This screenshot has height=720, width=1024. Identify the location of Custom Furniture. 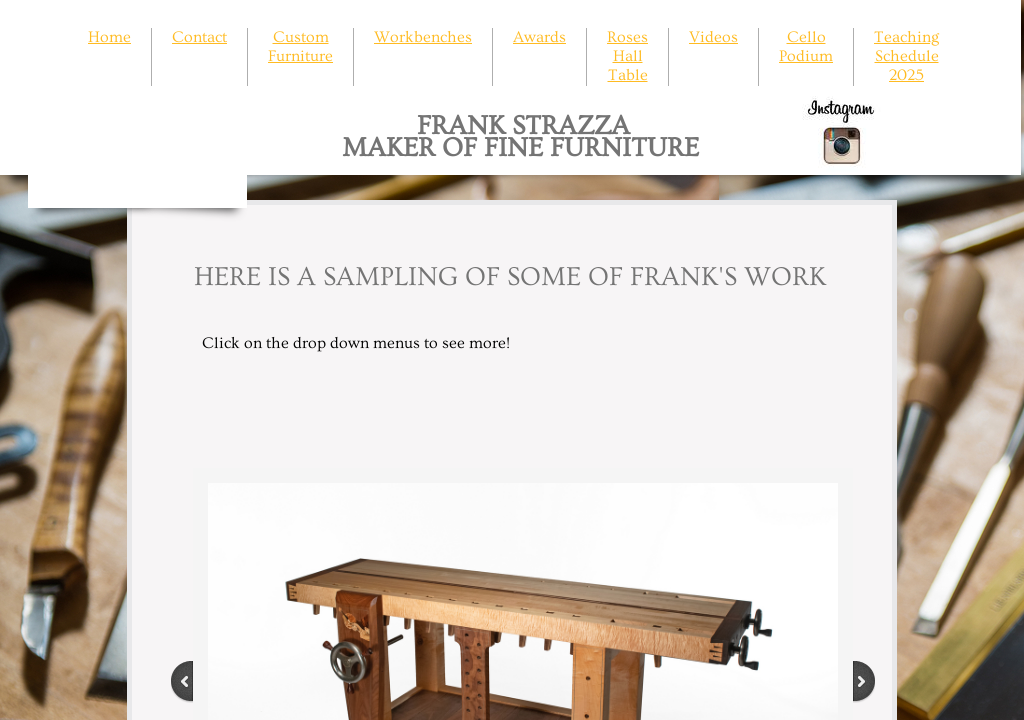
(300, 46).